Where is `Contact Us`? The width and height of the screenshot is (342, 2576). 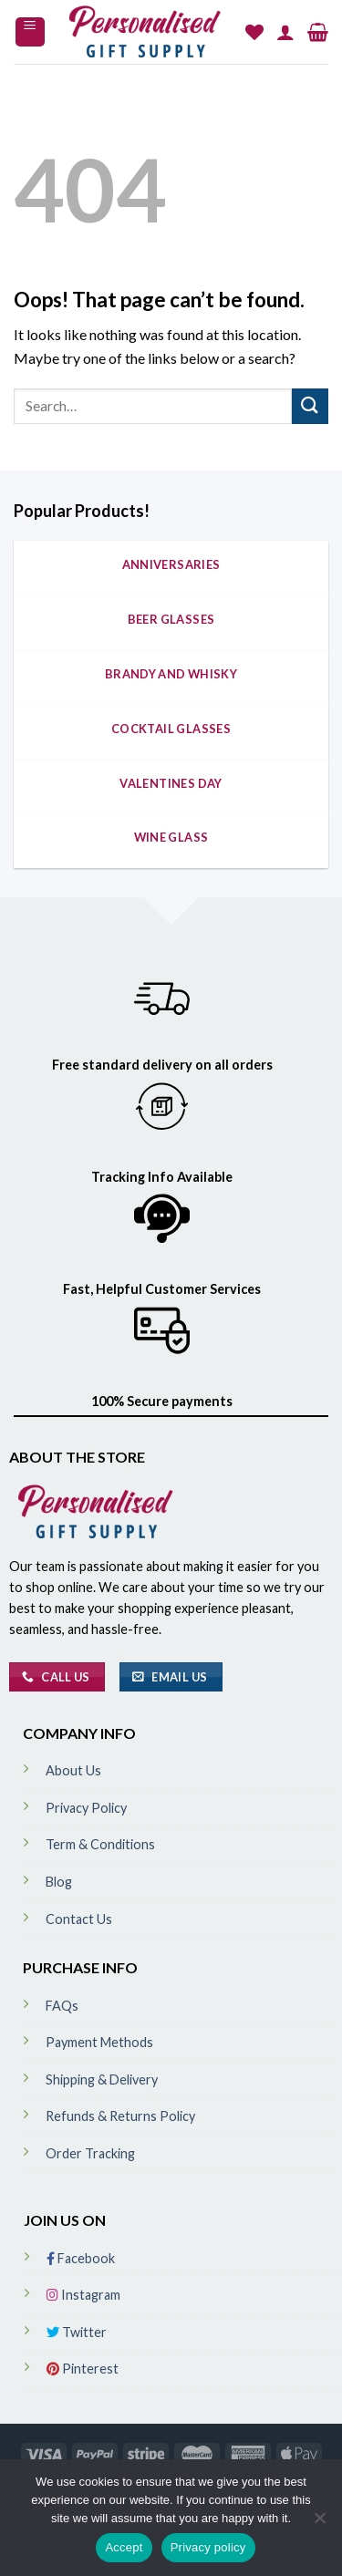
Contact Us is located at coordinates (79, 1919).